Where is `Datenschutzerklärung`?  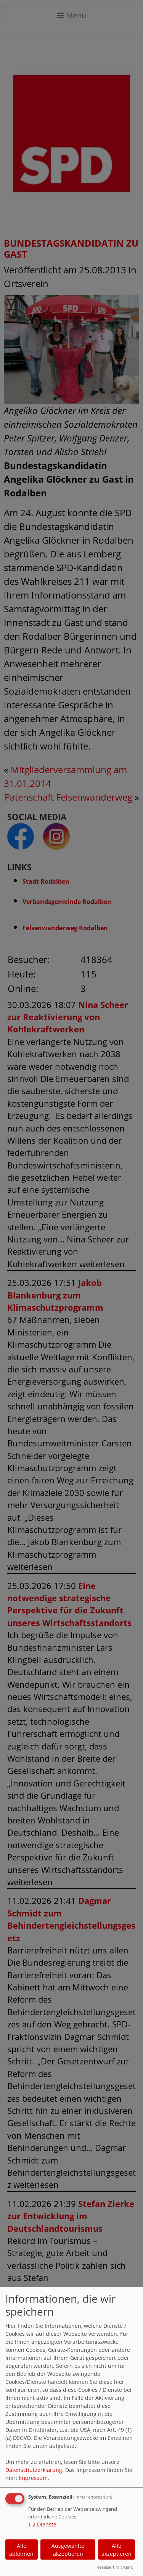
Datenschutzerklärung is located at coordinates (33, 2469).